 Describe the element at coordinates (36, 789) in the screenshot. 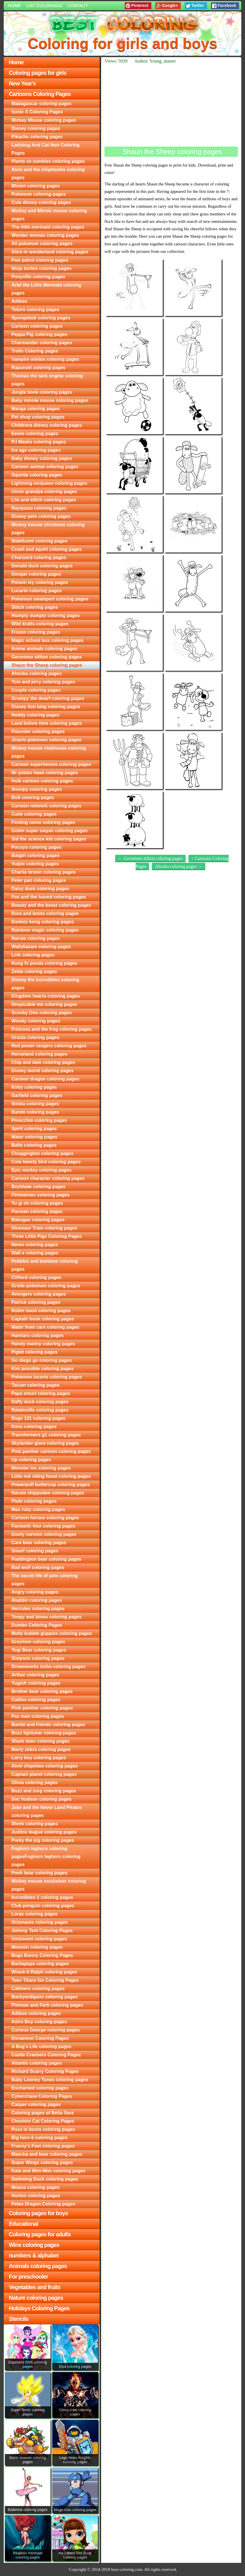

I see `Snoopy coloring pages` at that location.